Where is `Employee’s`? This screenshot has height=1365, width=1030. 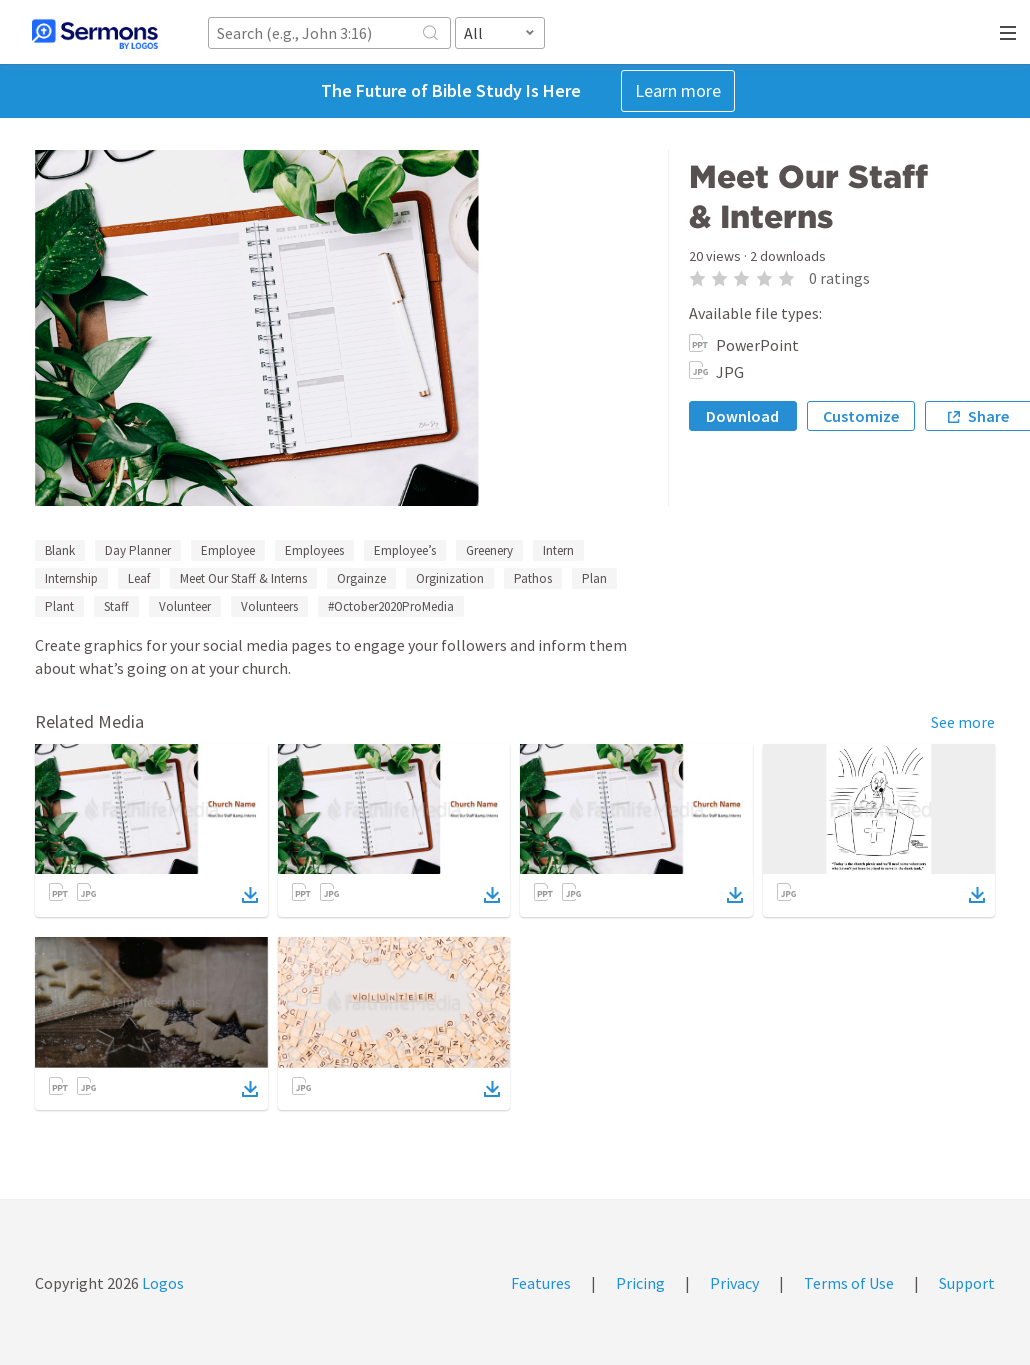
Employee’s is located at coordinates (405, 550).